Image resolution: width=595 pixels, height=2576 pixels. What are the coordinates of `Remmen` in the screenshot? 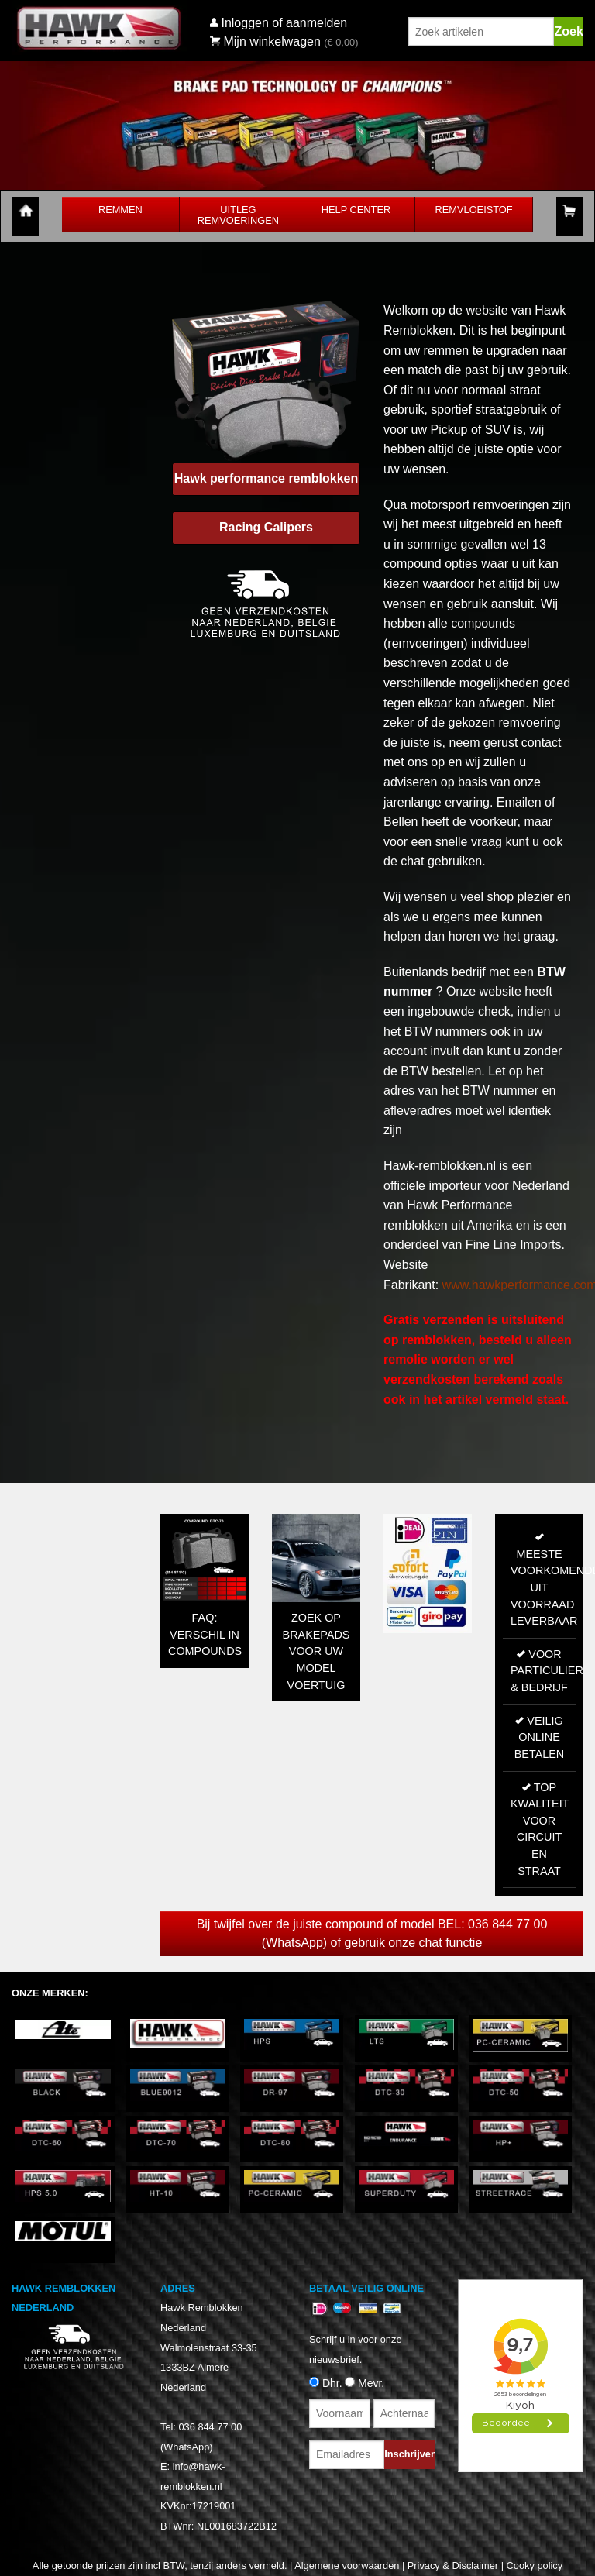 It's located at (120, 209).